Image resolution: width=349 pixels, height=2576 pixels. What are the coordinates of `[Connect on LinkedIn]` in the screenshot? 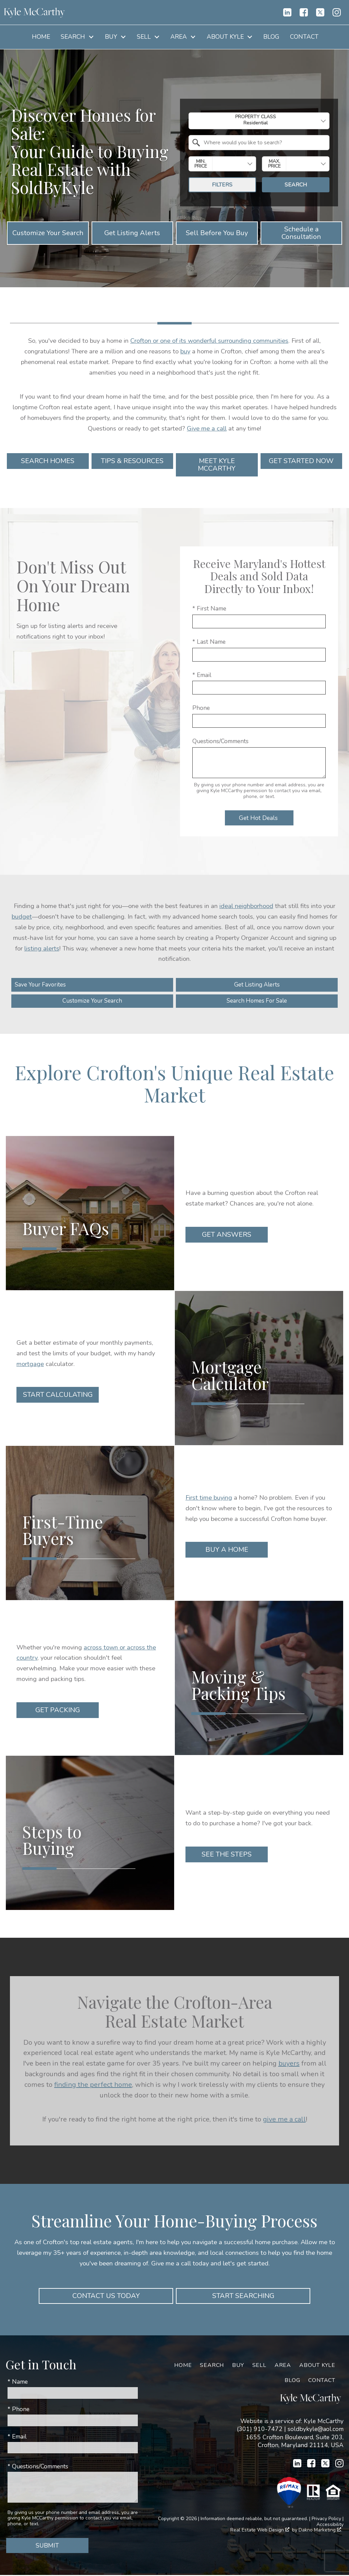 It's located at (287, 12).